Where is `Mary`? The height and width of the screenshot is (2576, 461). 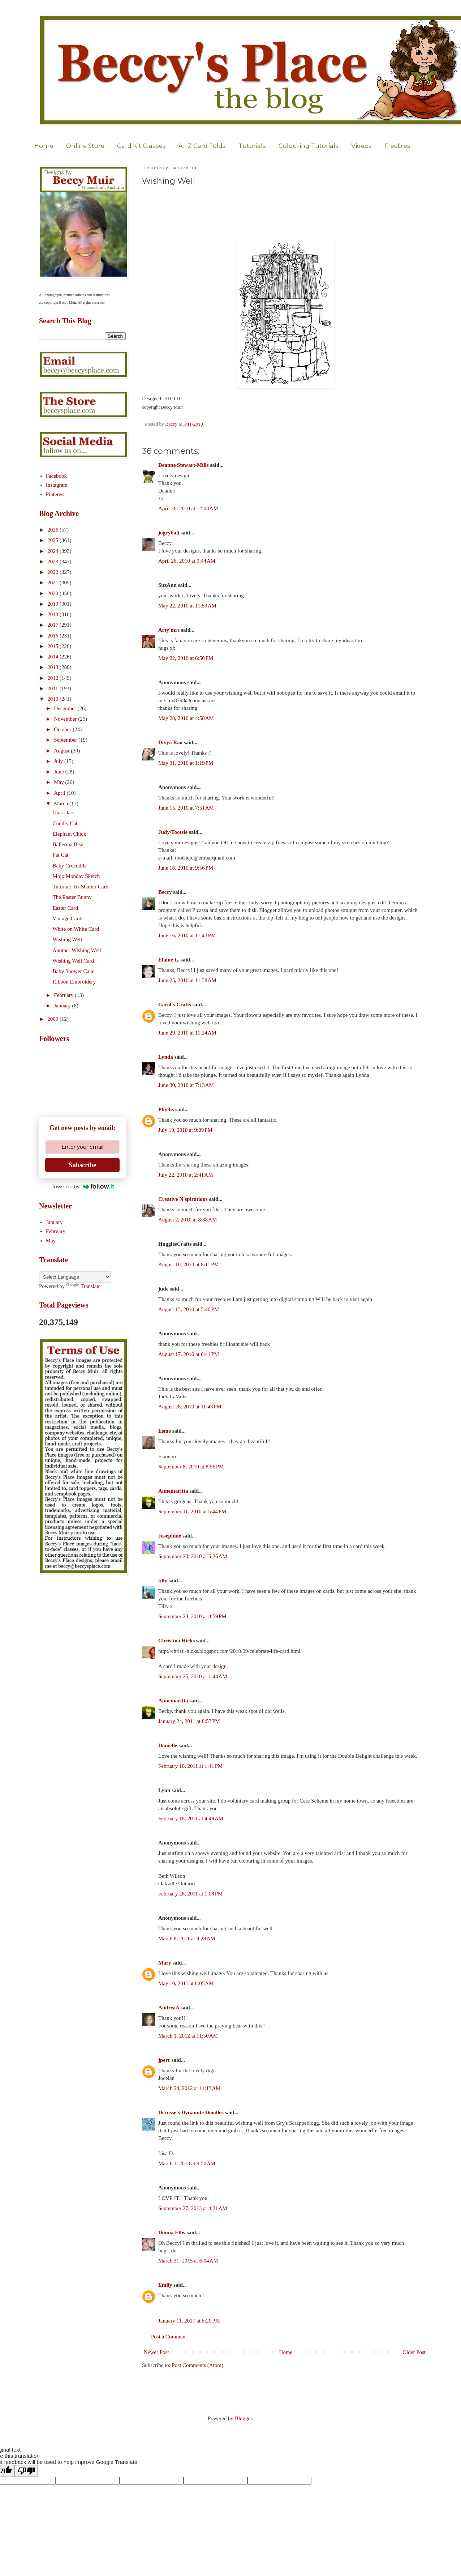 Mary is located at coordinates (164, 1963).